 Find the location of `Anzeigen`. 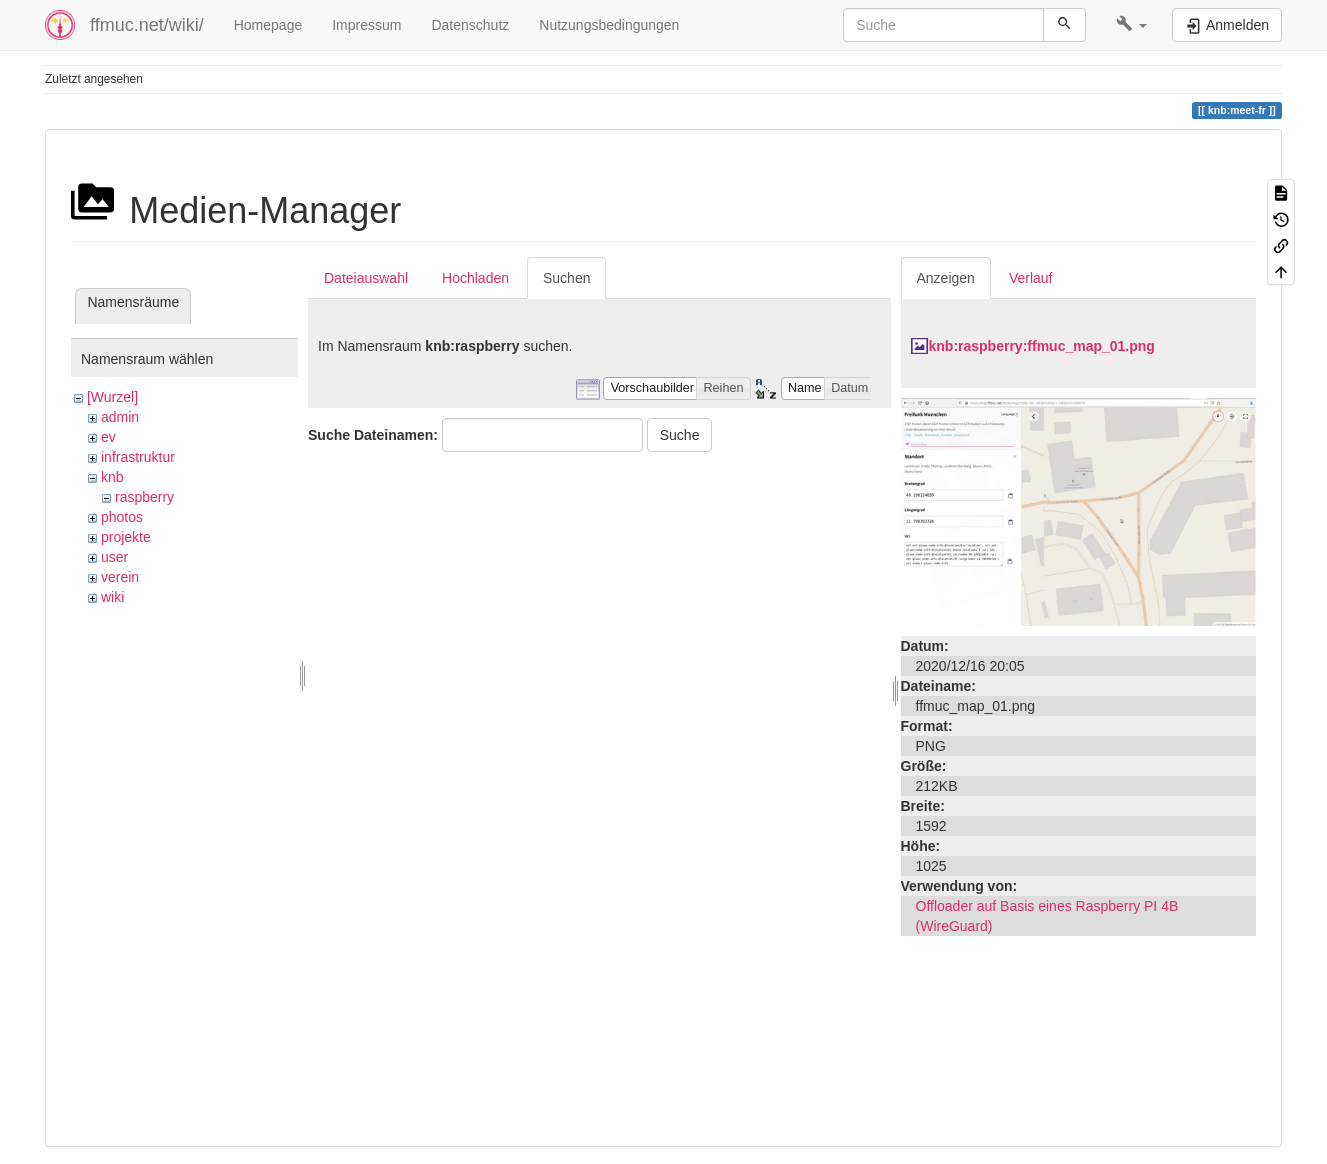

Anzeigen is located at coordinates (946, 278).